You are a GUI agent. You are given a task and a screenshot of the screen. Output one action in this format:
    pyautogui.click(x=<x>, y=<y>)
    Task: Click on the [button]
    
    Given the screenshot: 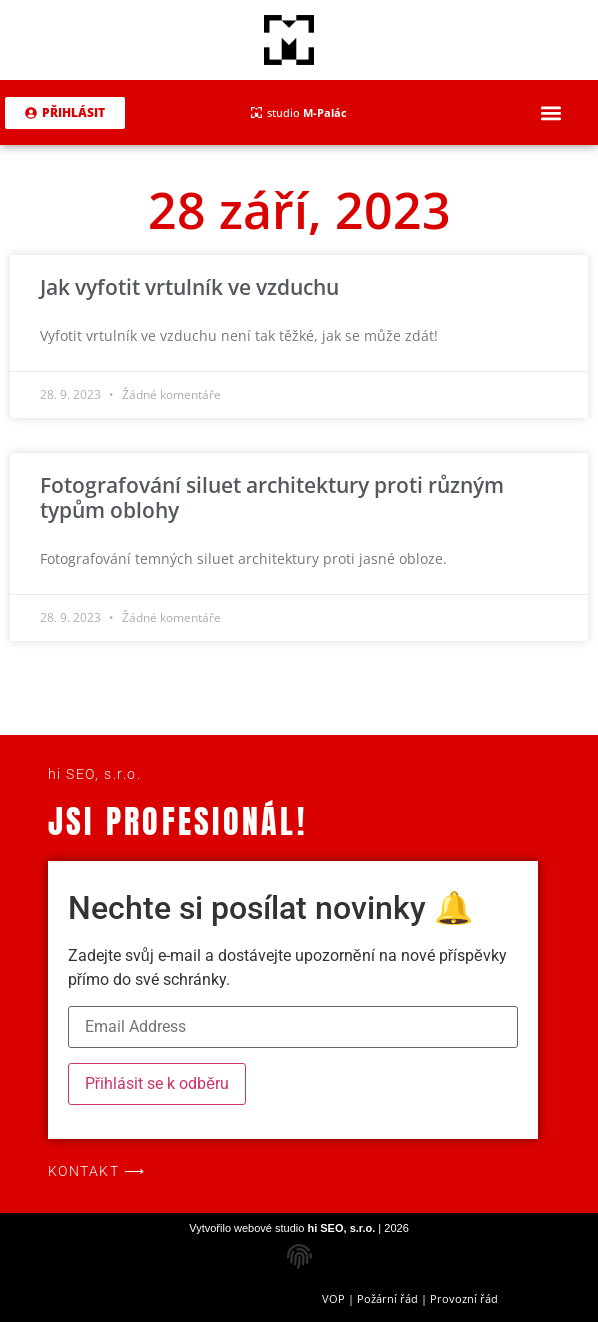 What is the action you would take?
    pyautogui.click(x=551, y=112)
    